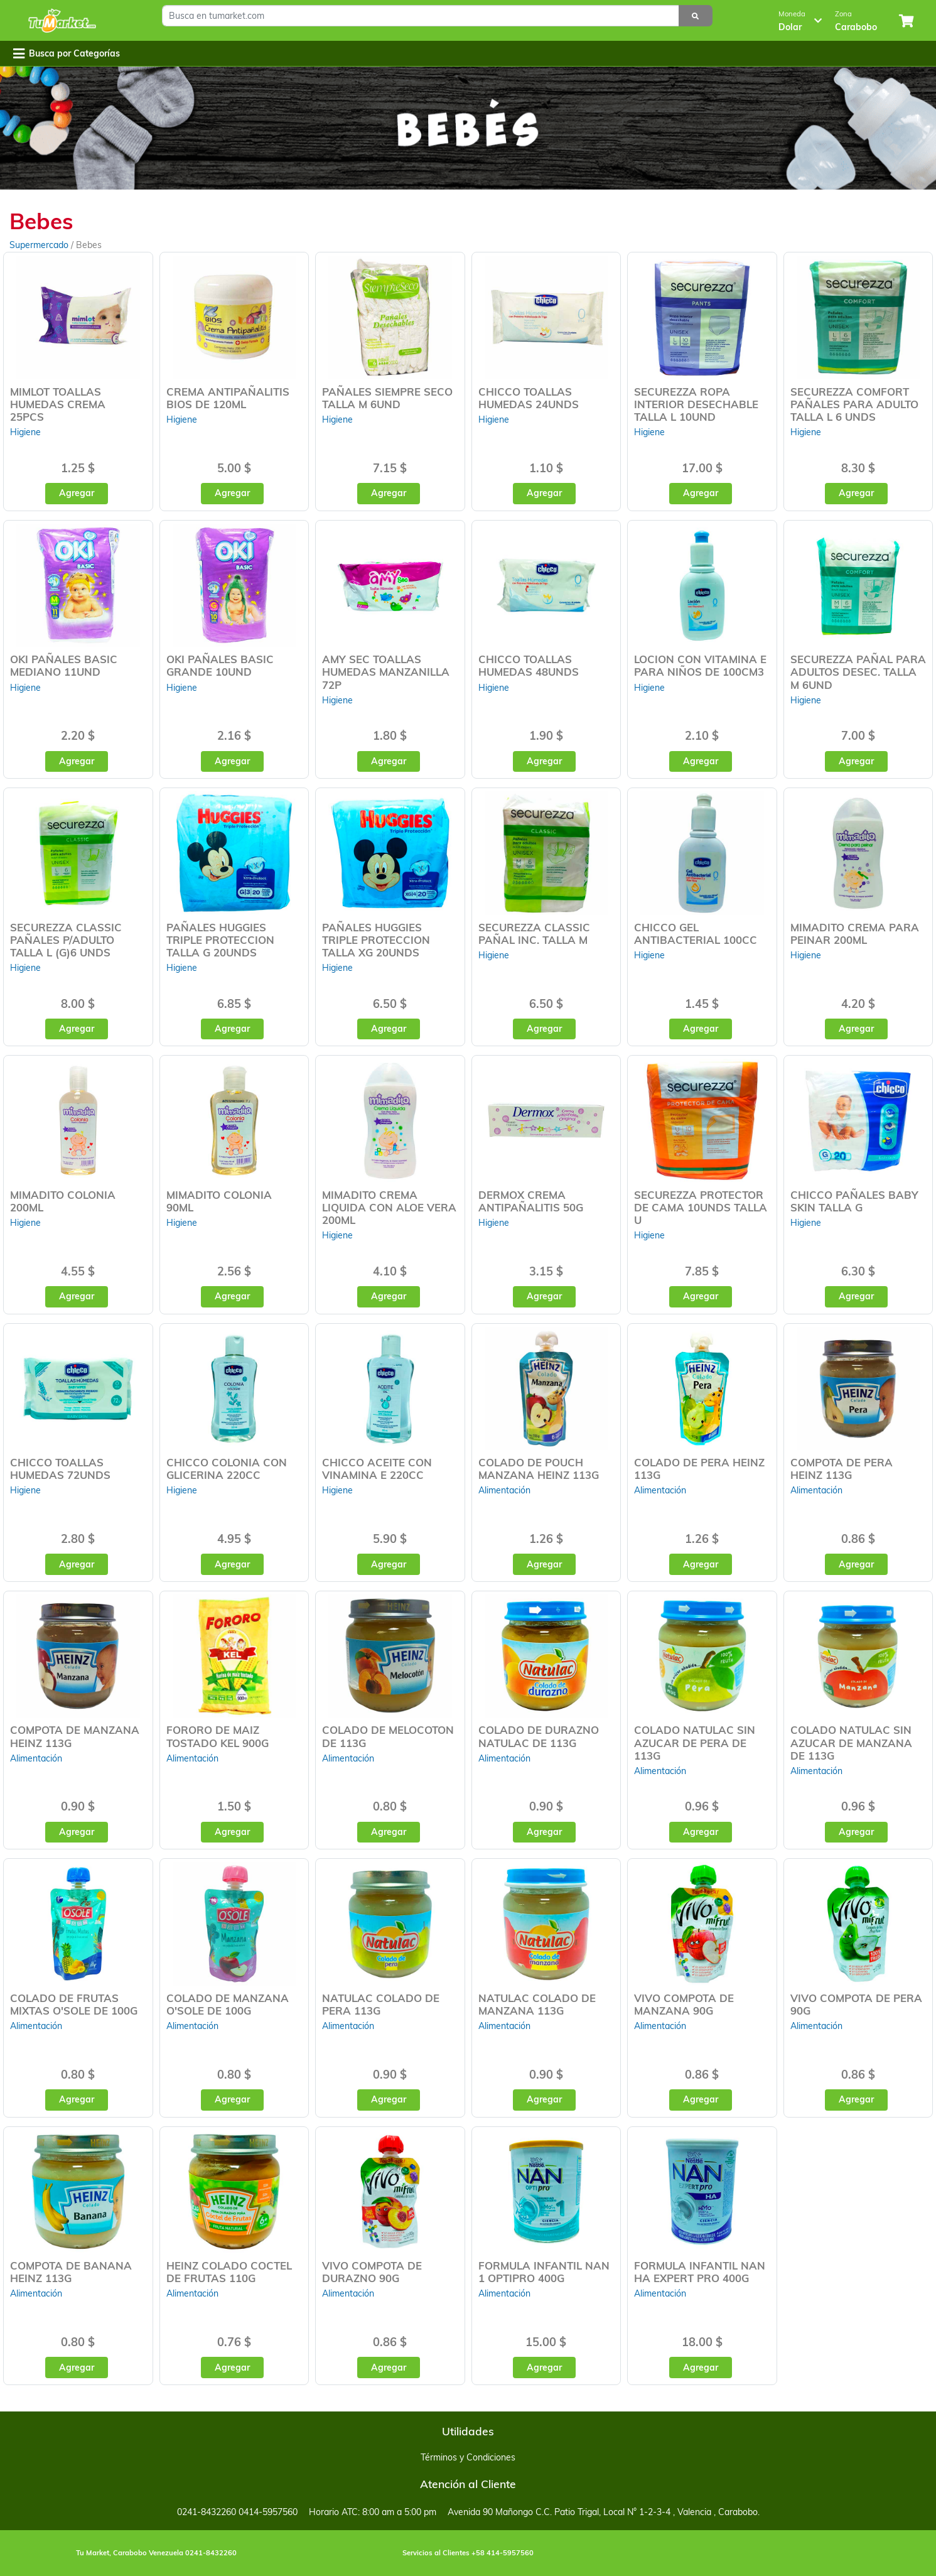  I want to click on MIMADITO CREMA PARA PEINAR 200ML, so click(854, 933).